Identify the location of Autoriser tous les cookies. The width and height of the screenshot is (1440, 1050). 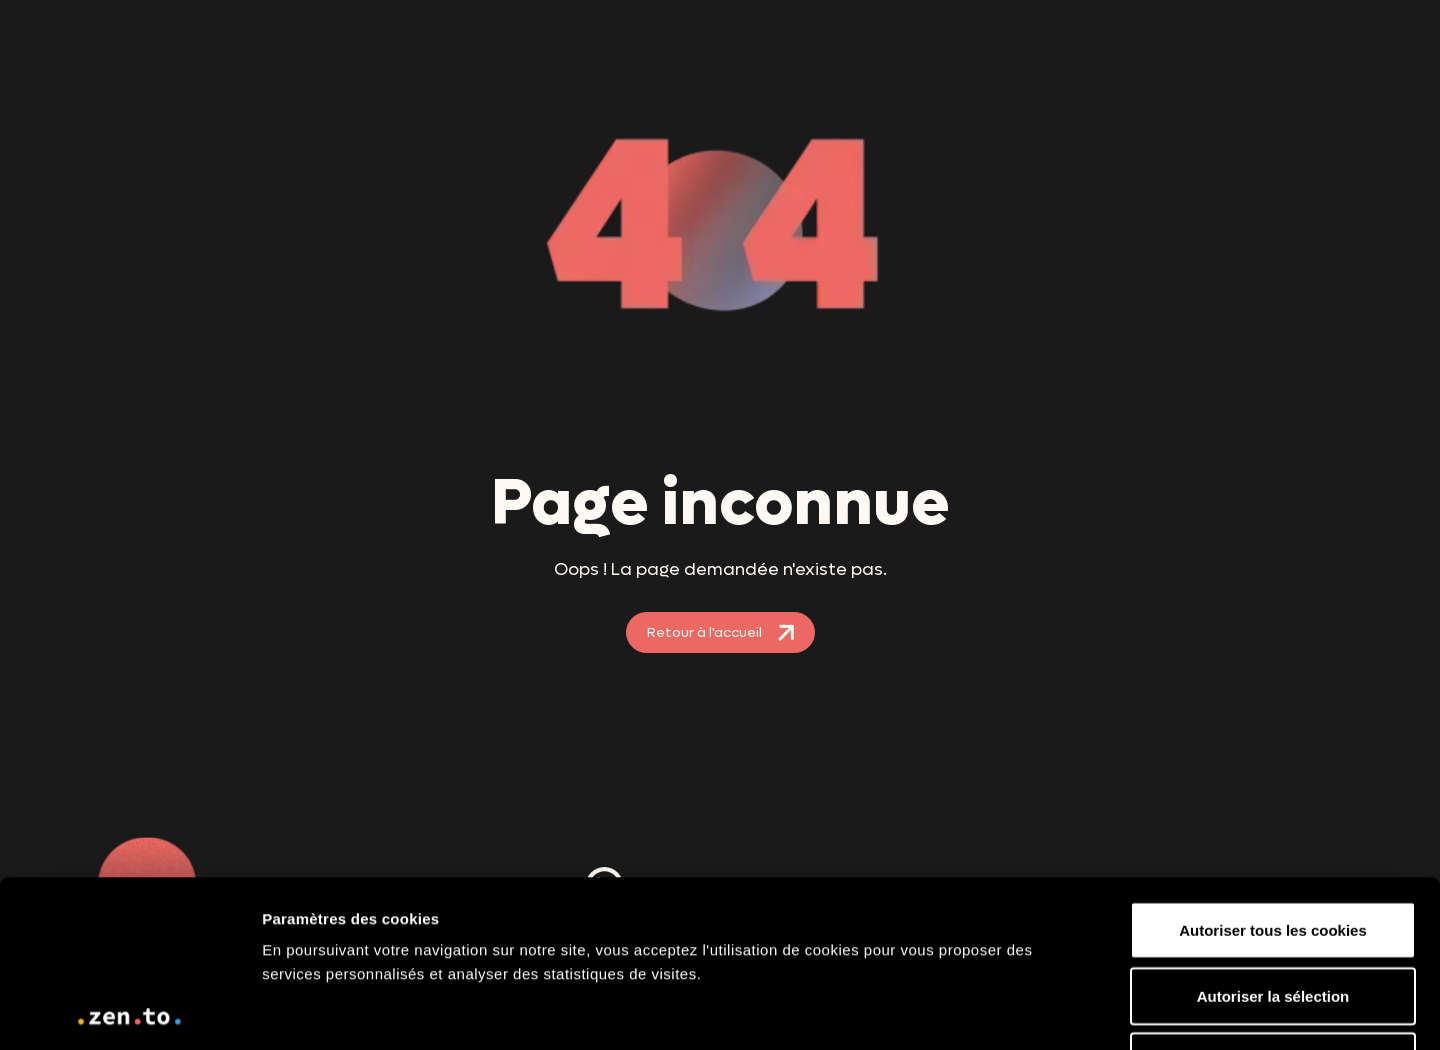
(1273, 763).